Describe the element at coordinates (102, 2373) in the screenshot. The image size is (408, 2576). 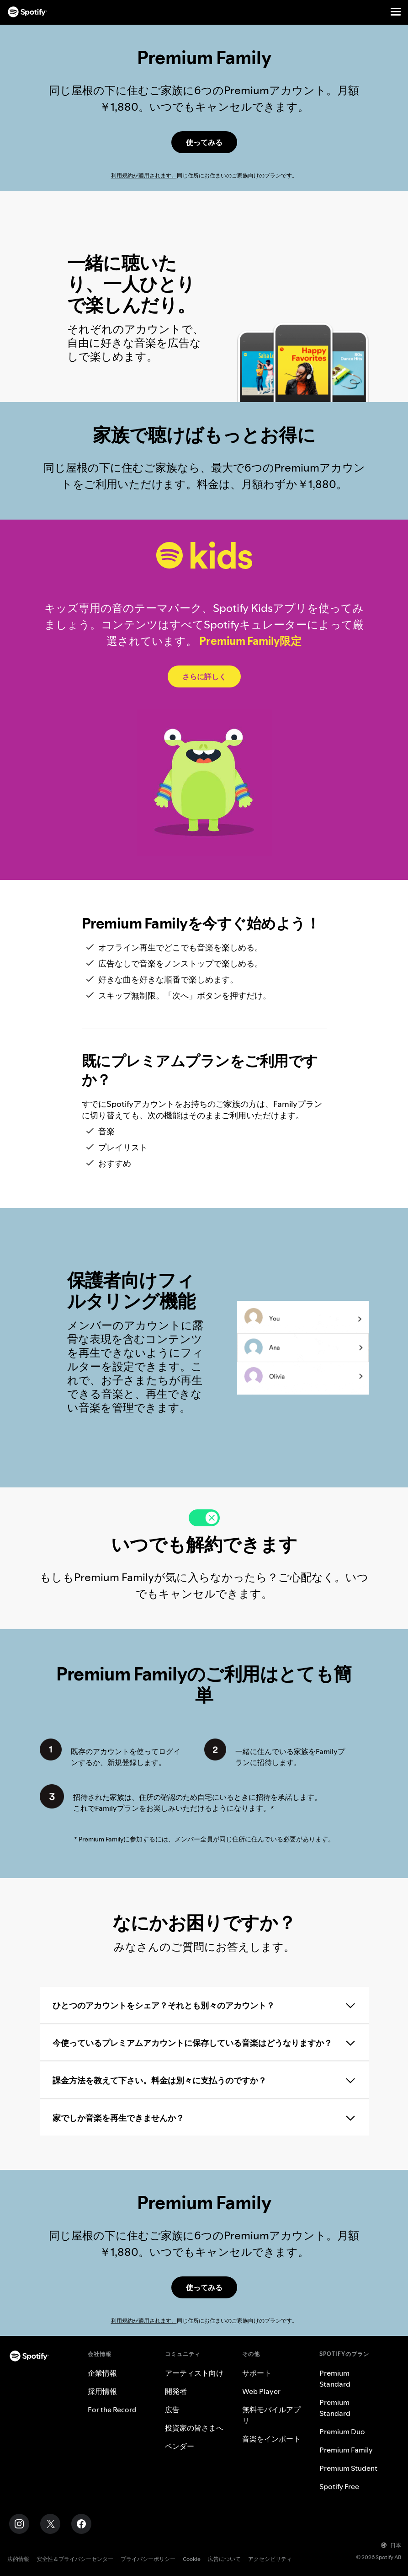
I see `企業情報` at that location.